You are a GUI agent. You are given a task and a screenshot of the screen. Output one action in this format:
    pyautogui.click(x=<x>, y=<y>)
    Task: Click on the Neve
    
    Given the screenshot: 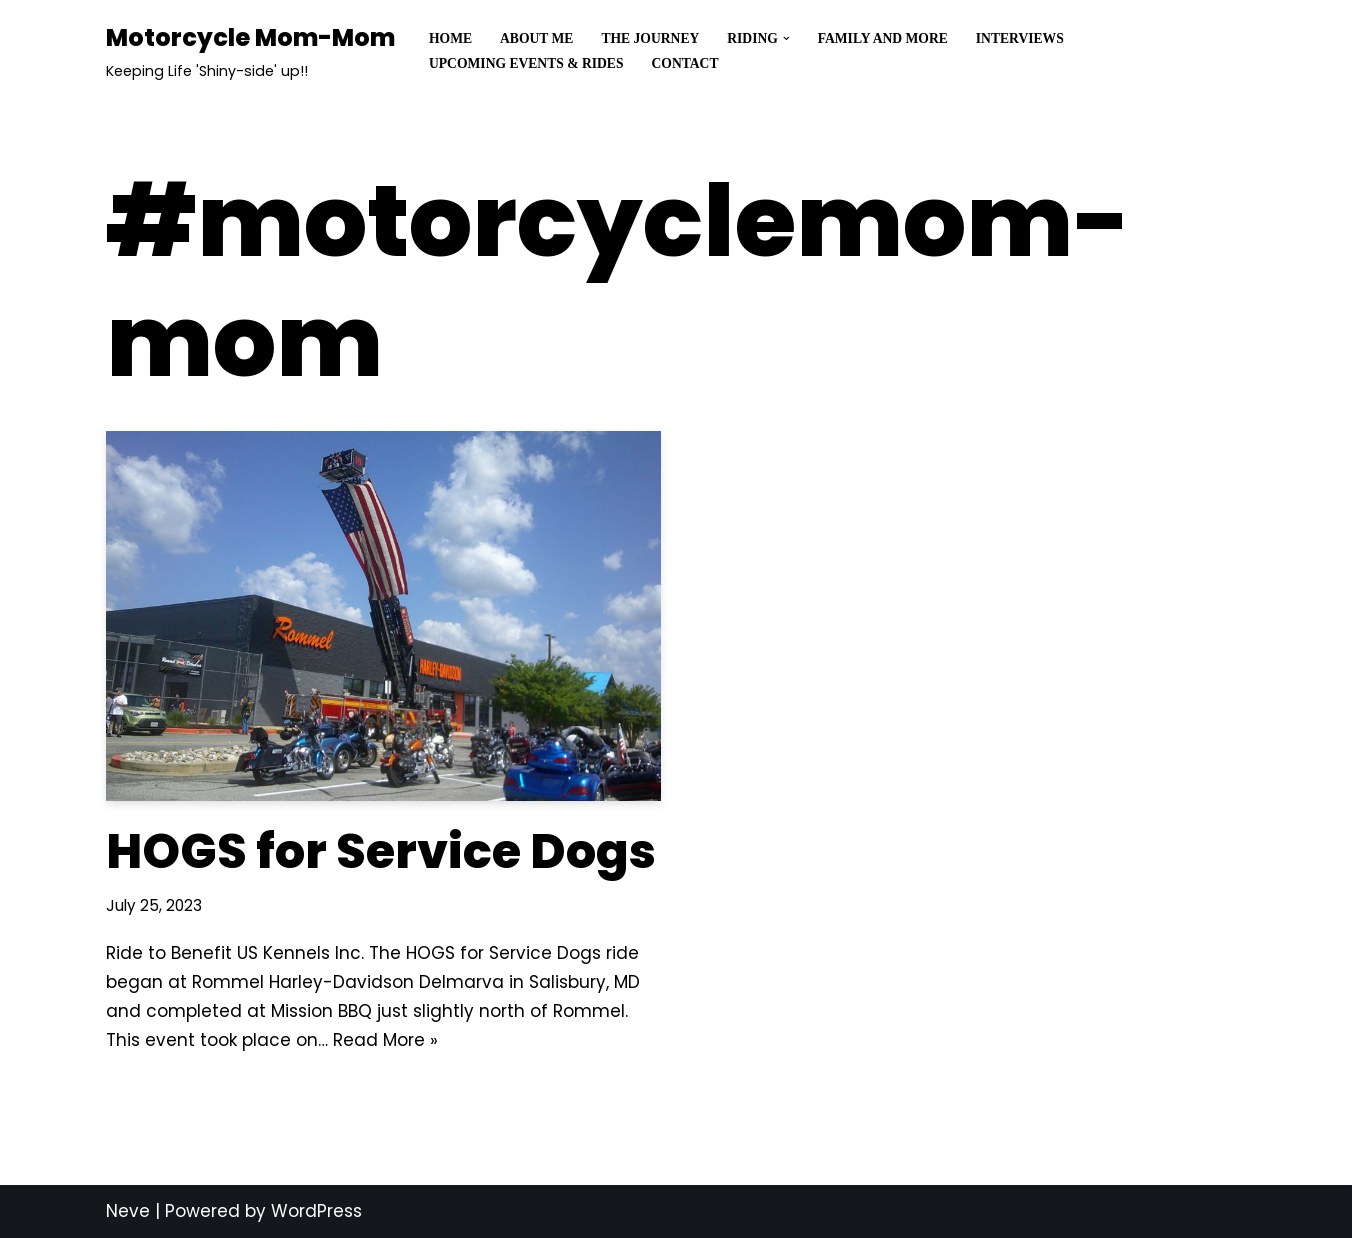 What is the action you would take?
    pyautogui.click(x=128, y=1211)
    